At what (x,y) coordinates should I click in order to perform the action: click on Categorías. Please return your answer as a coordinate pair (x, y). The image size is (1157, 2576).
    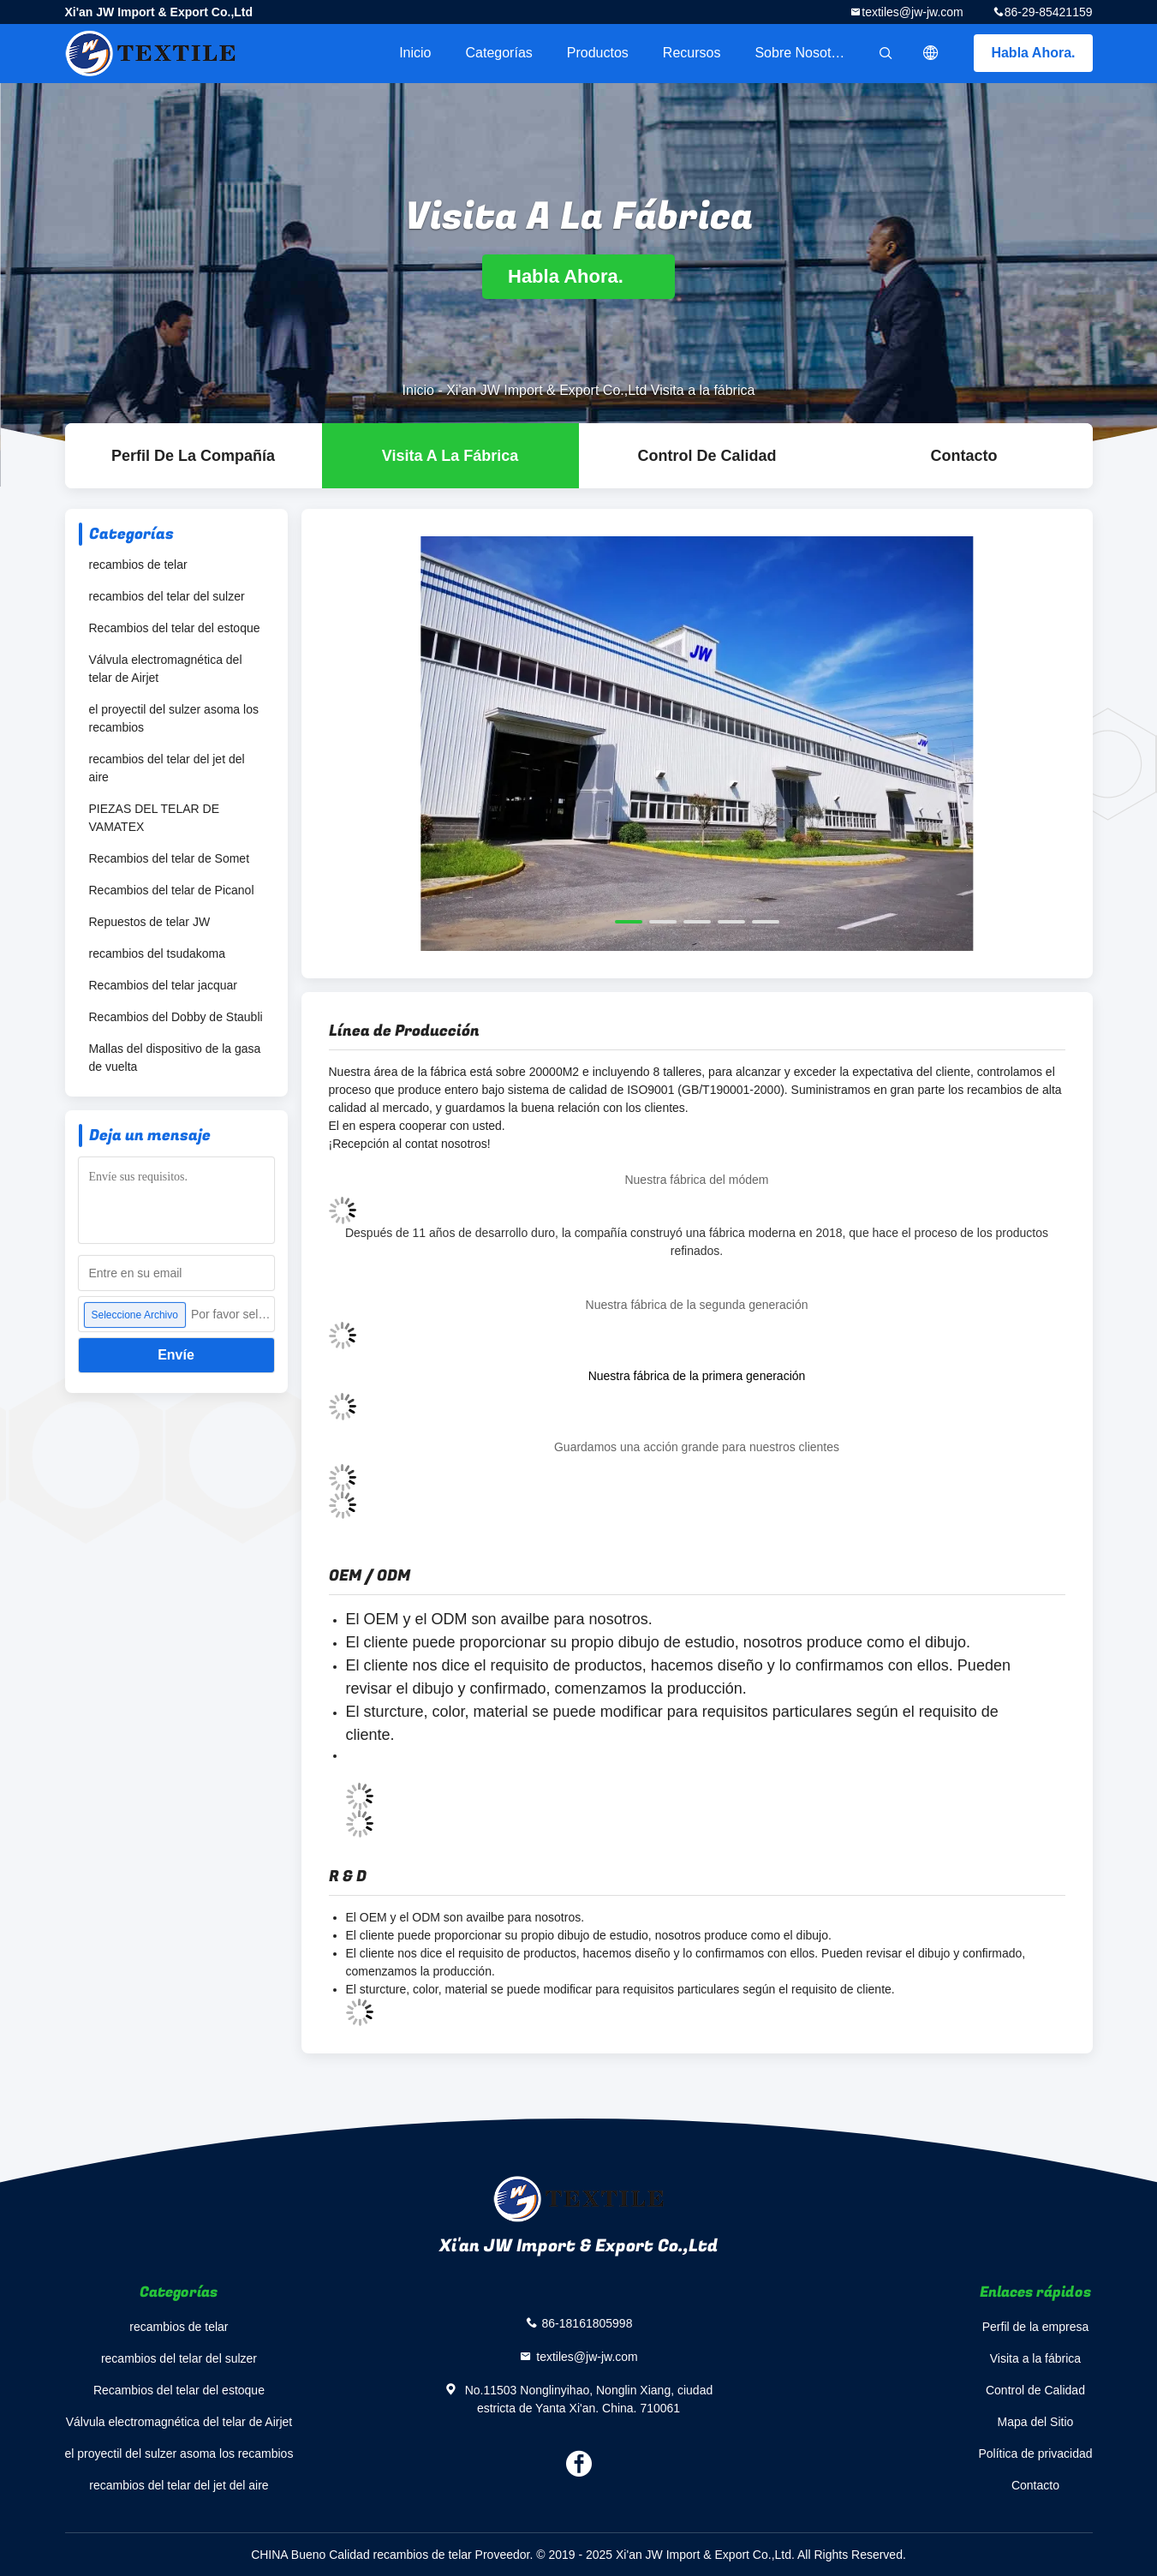
    Looking at the image, I should click on (499, 52).